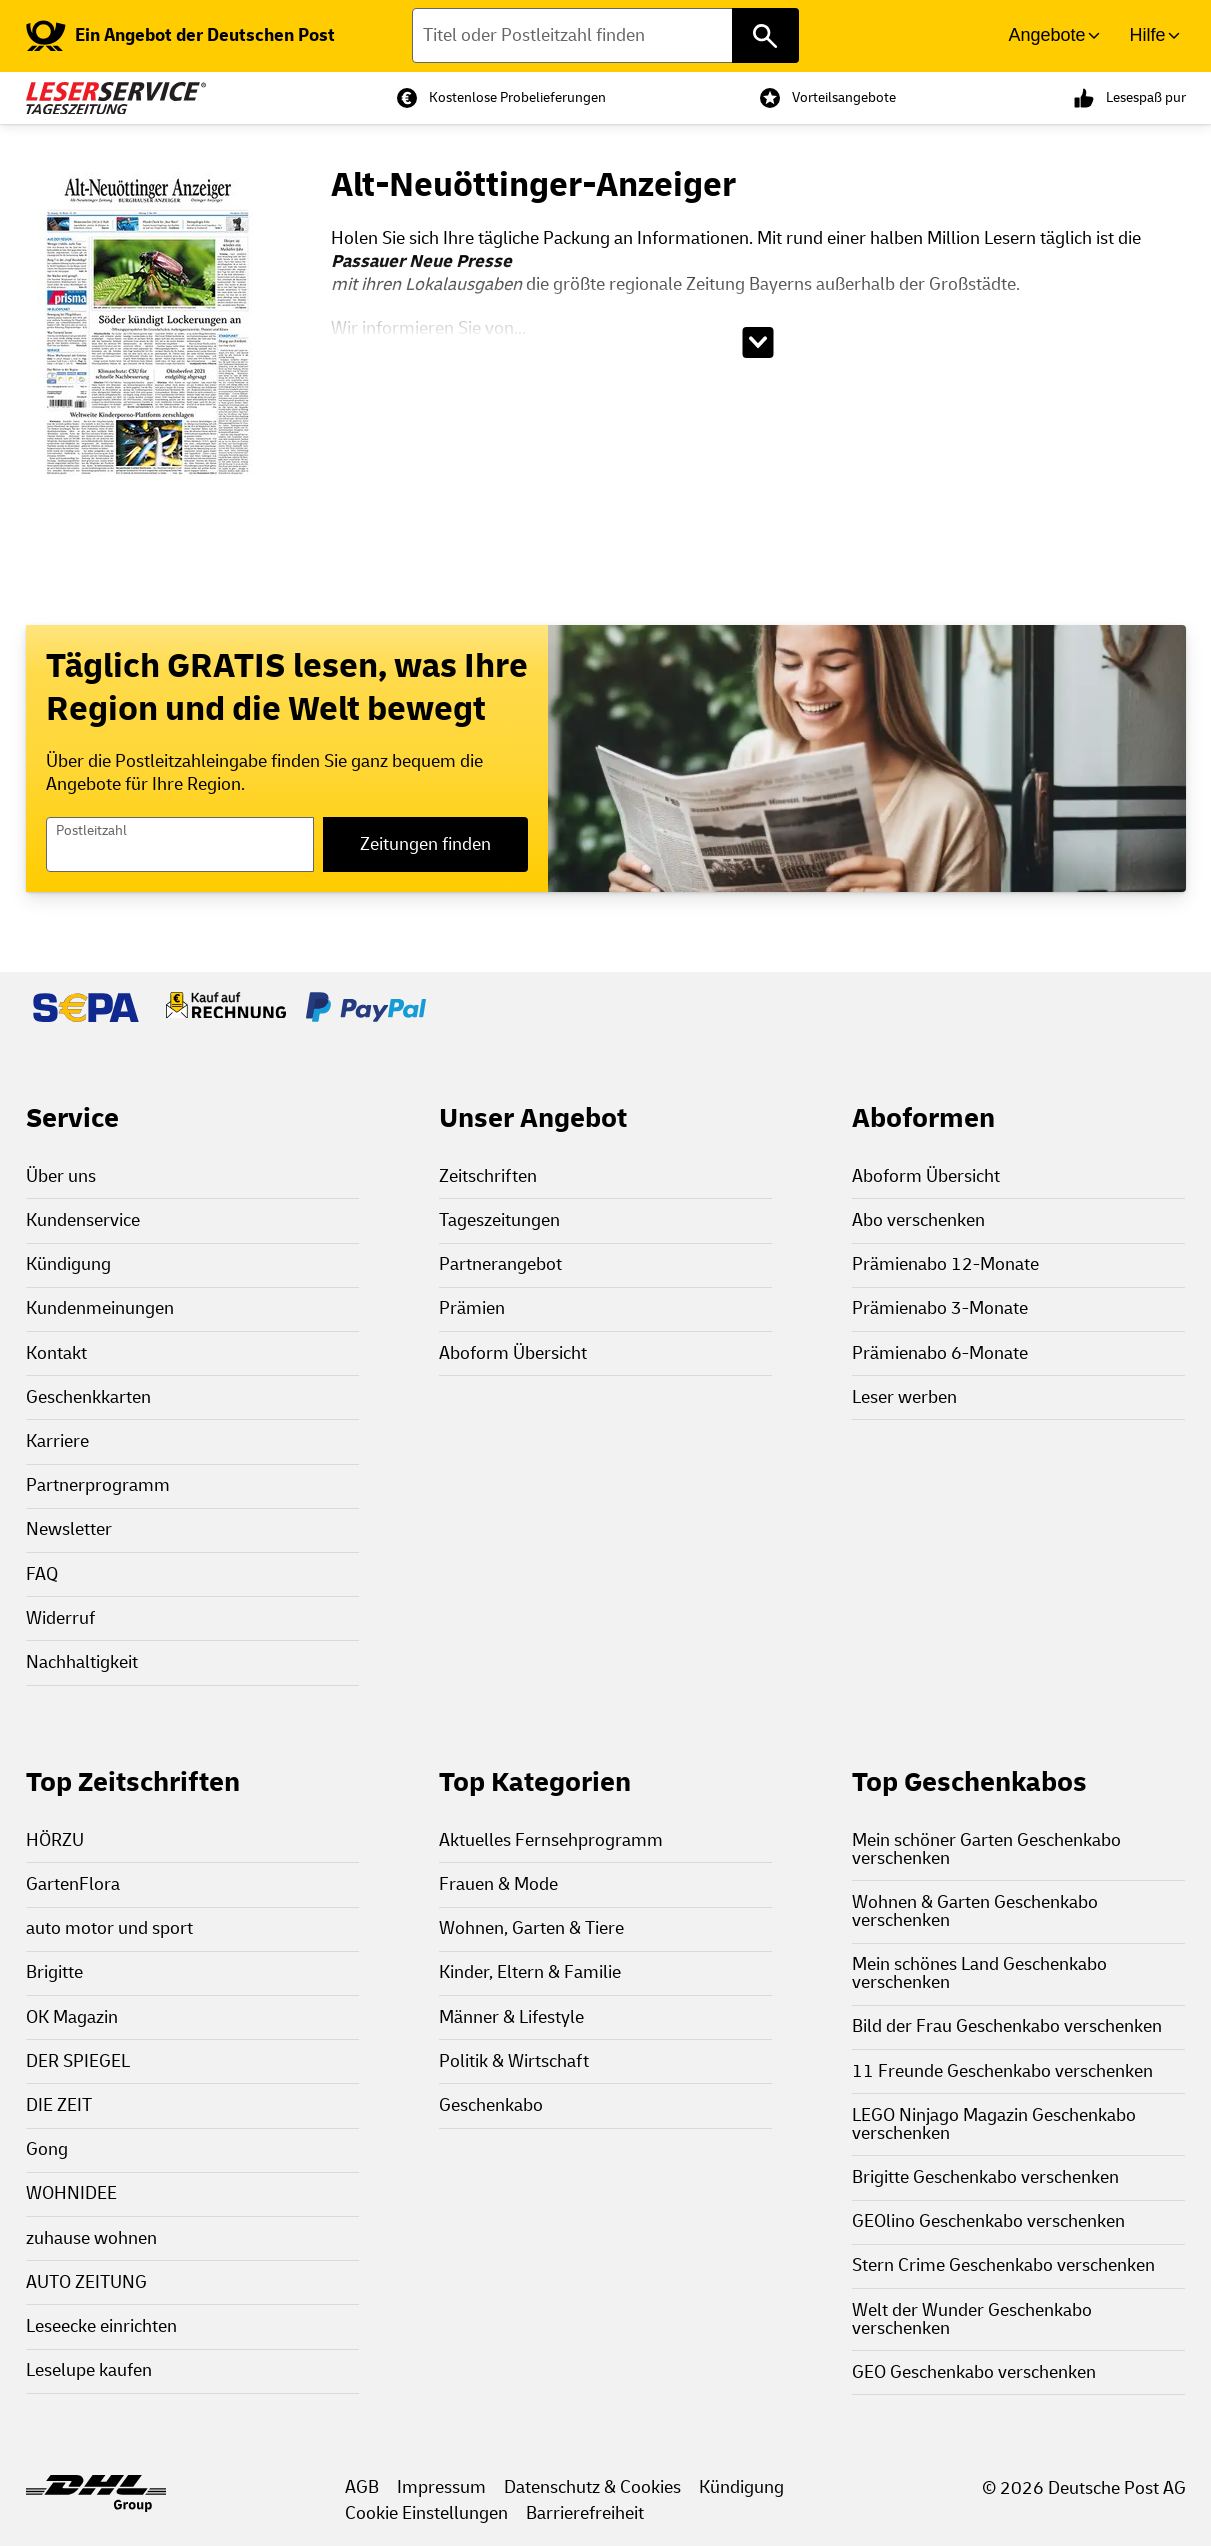  Describe the element at coordinates (71, 2193) in the screenshot. I see `WOHNIDEE` at that location.